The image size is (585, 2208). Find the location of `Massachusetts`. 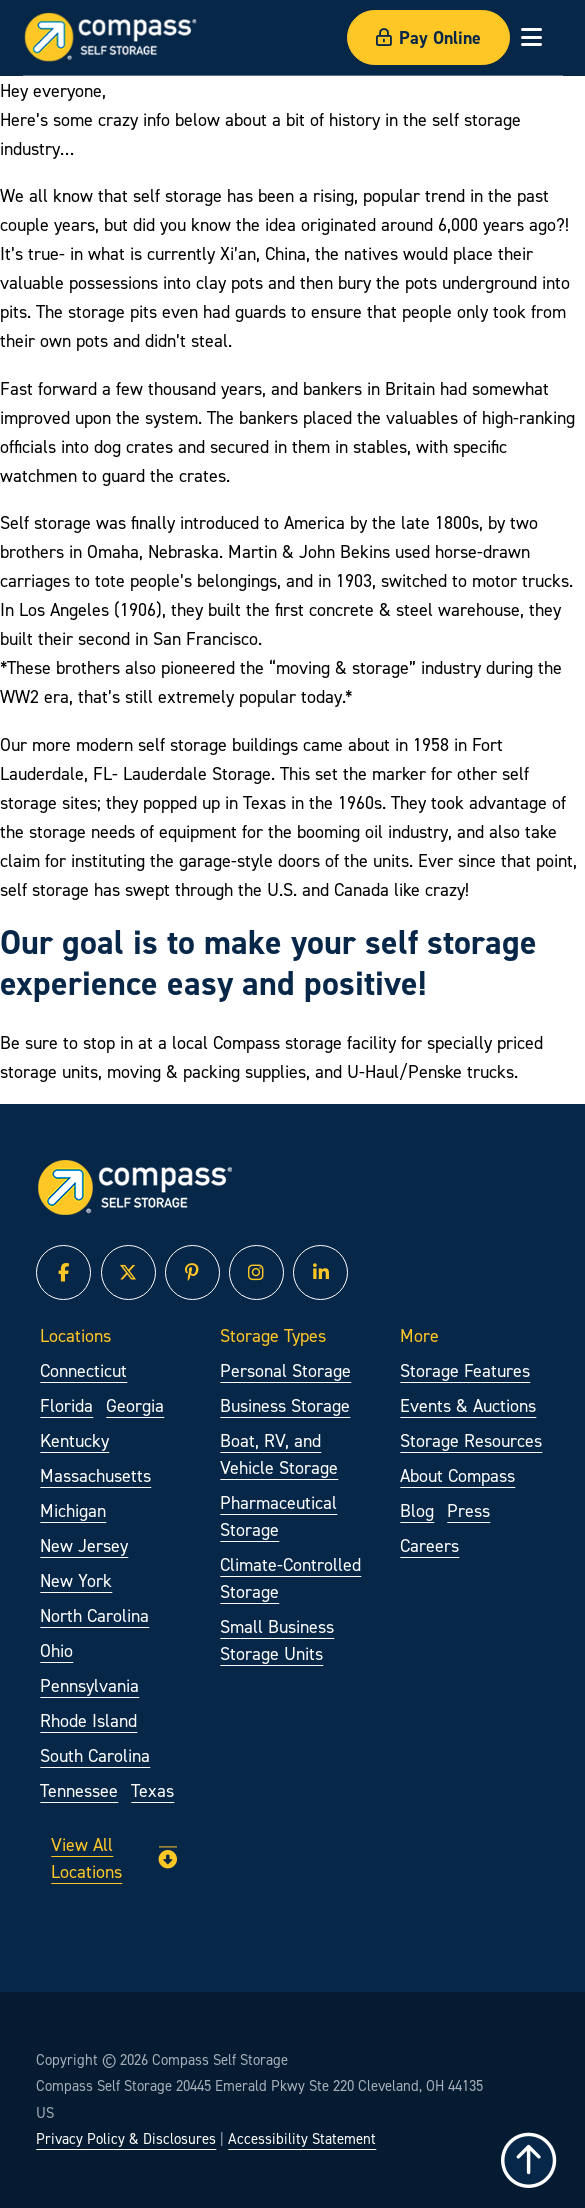

Massachusetts is located at coordinates (95, 1475).